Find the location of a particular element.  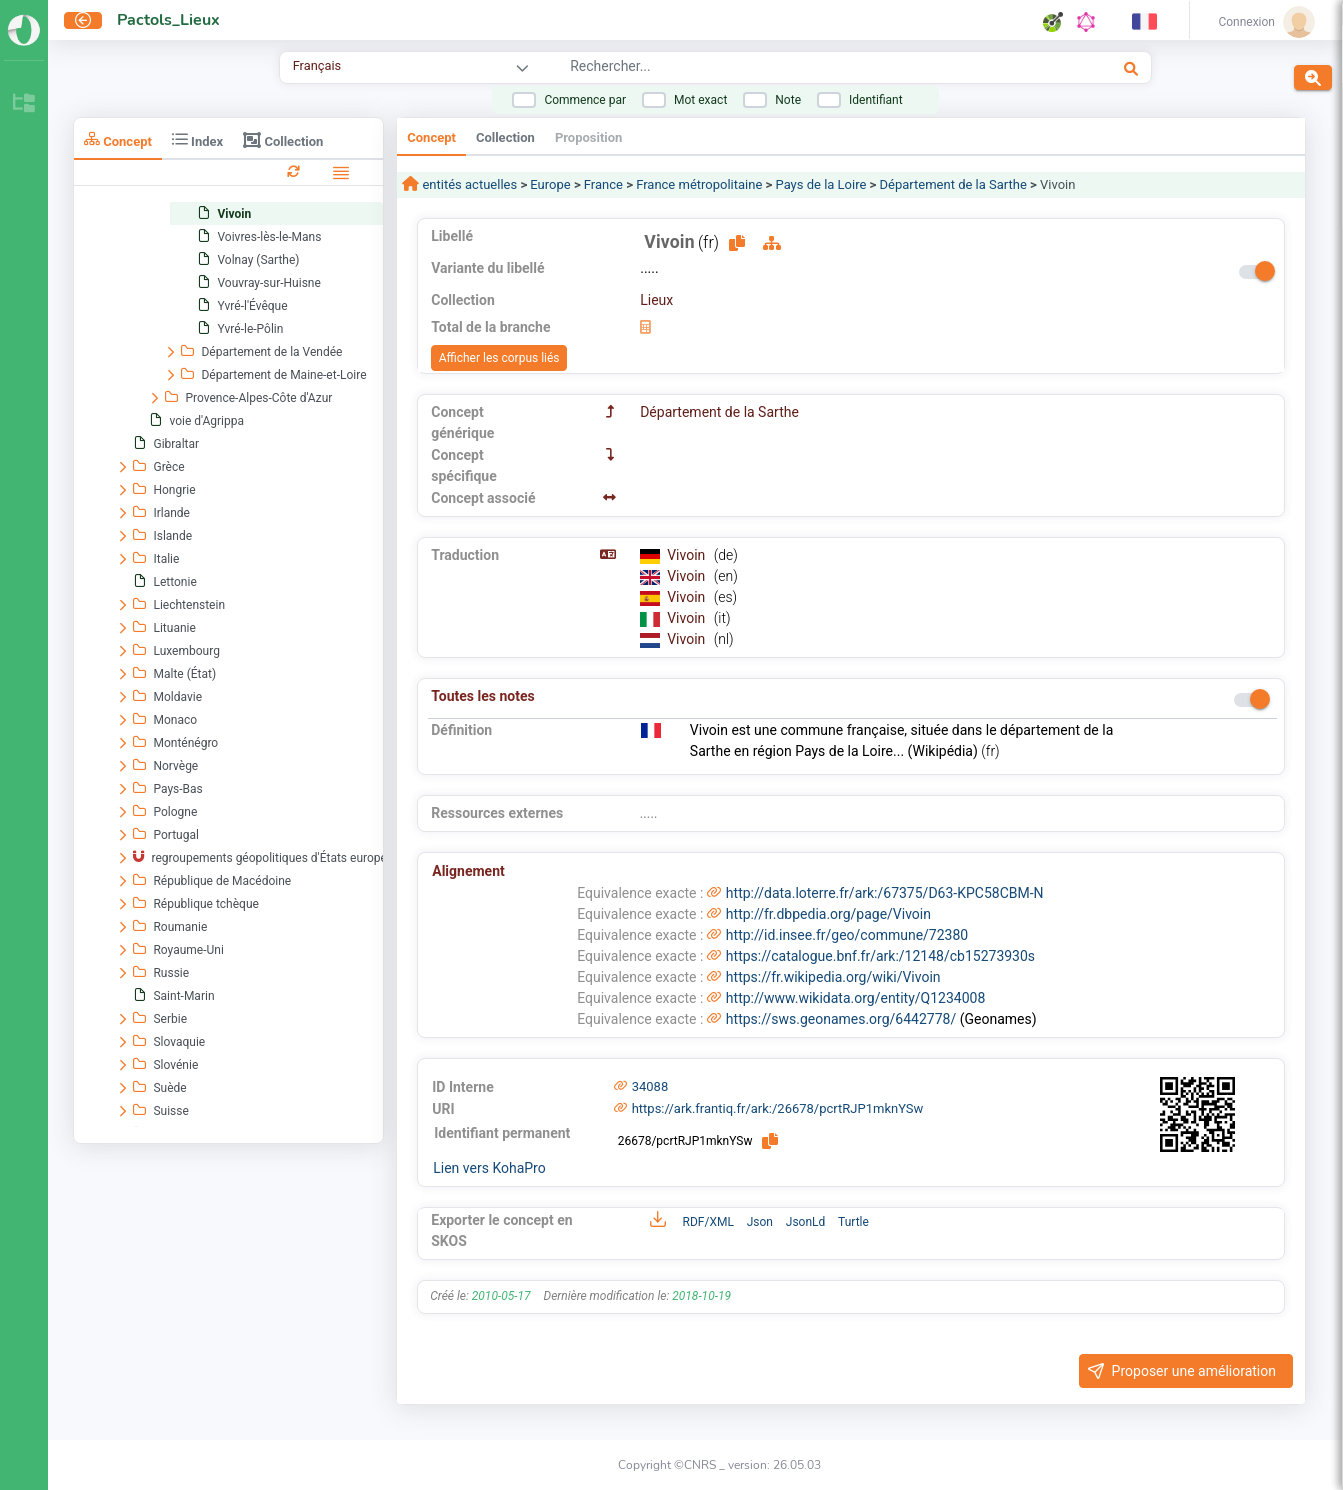

https://ark.frantiq.fr/ark:/26678/pcrtRJP1mknYSw is located at coordinates (778, 1108).